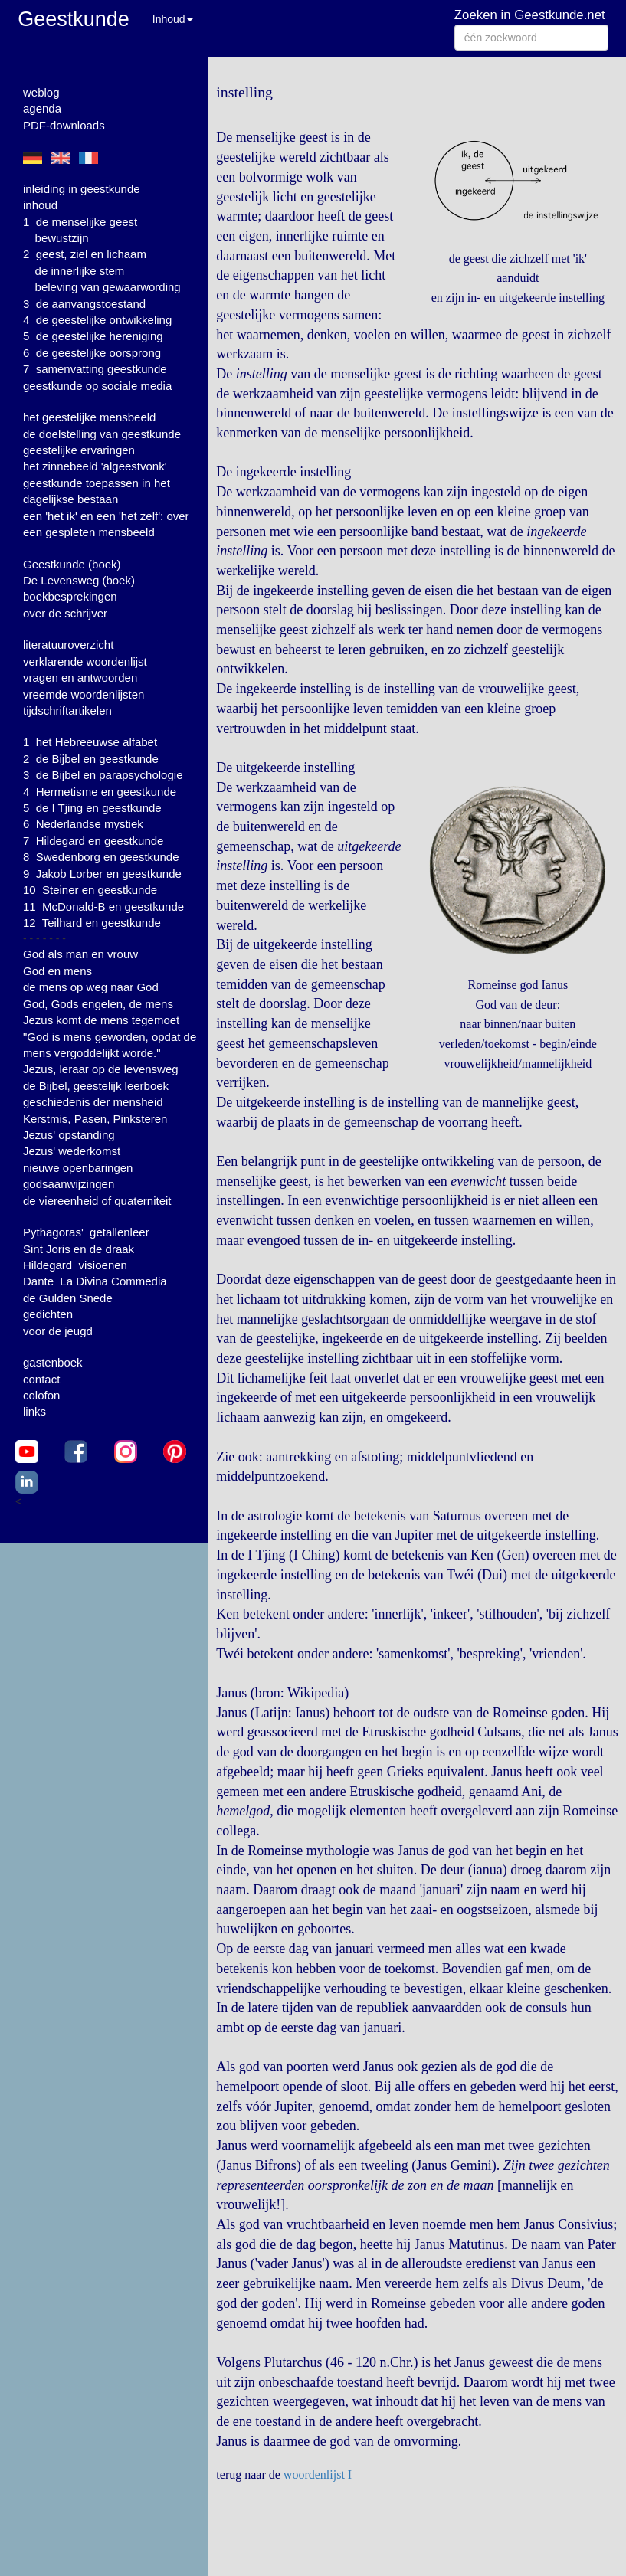 The width and height of the screenshot is (626, 2576). I want to click on 2 de Bijbel en geestkunde, so click(91, 758).